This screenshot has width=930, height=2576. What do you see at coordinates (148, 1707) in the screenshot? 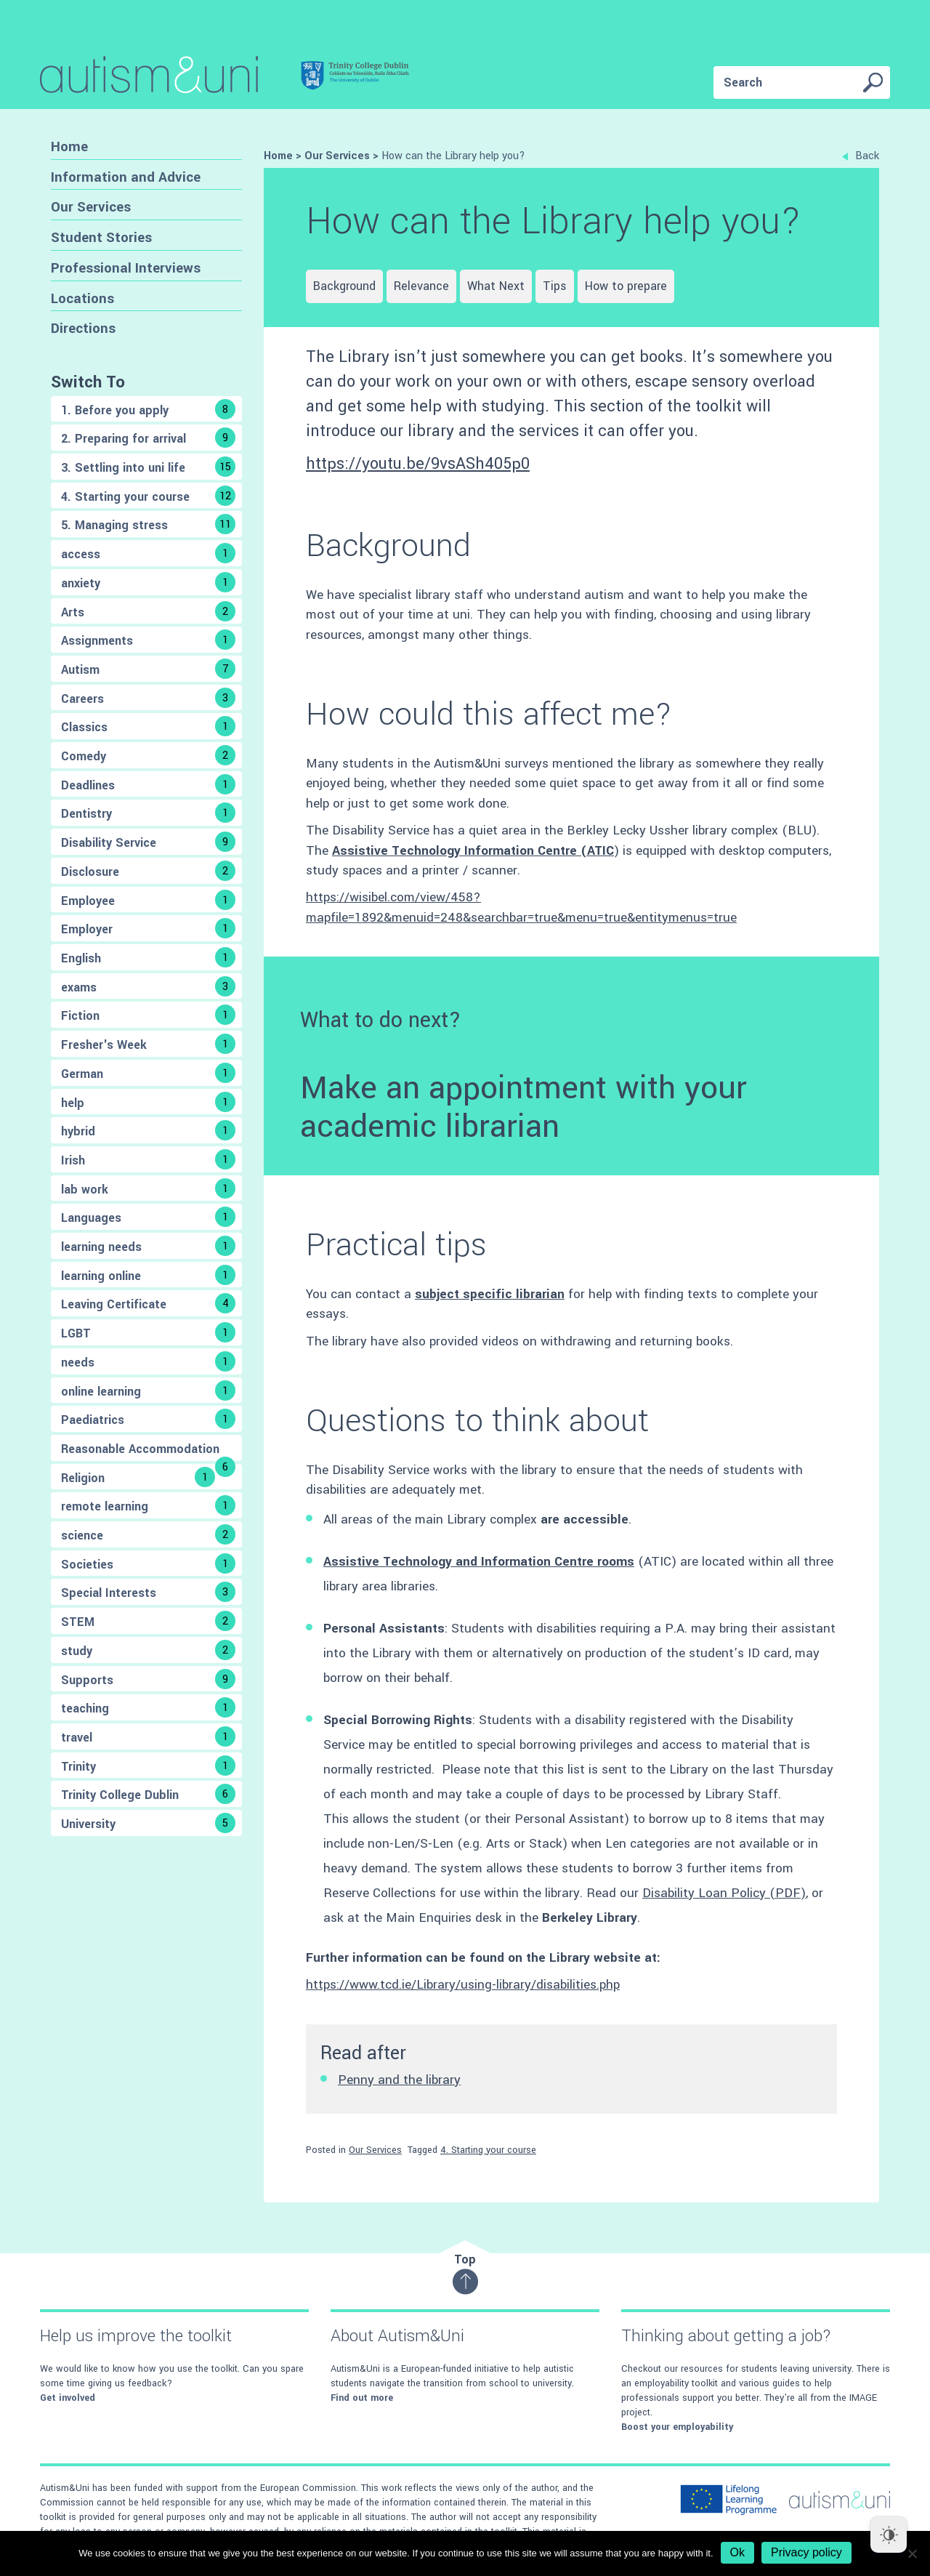
I see `teaching` at bounding box center [148, 1707].